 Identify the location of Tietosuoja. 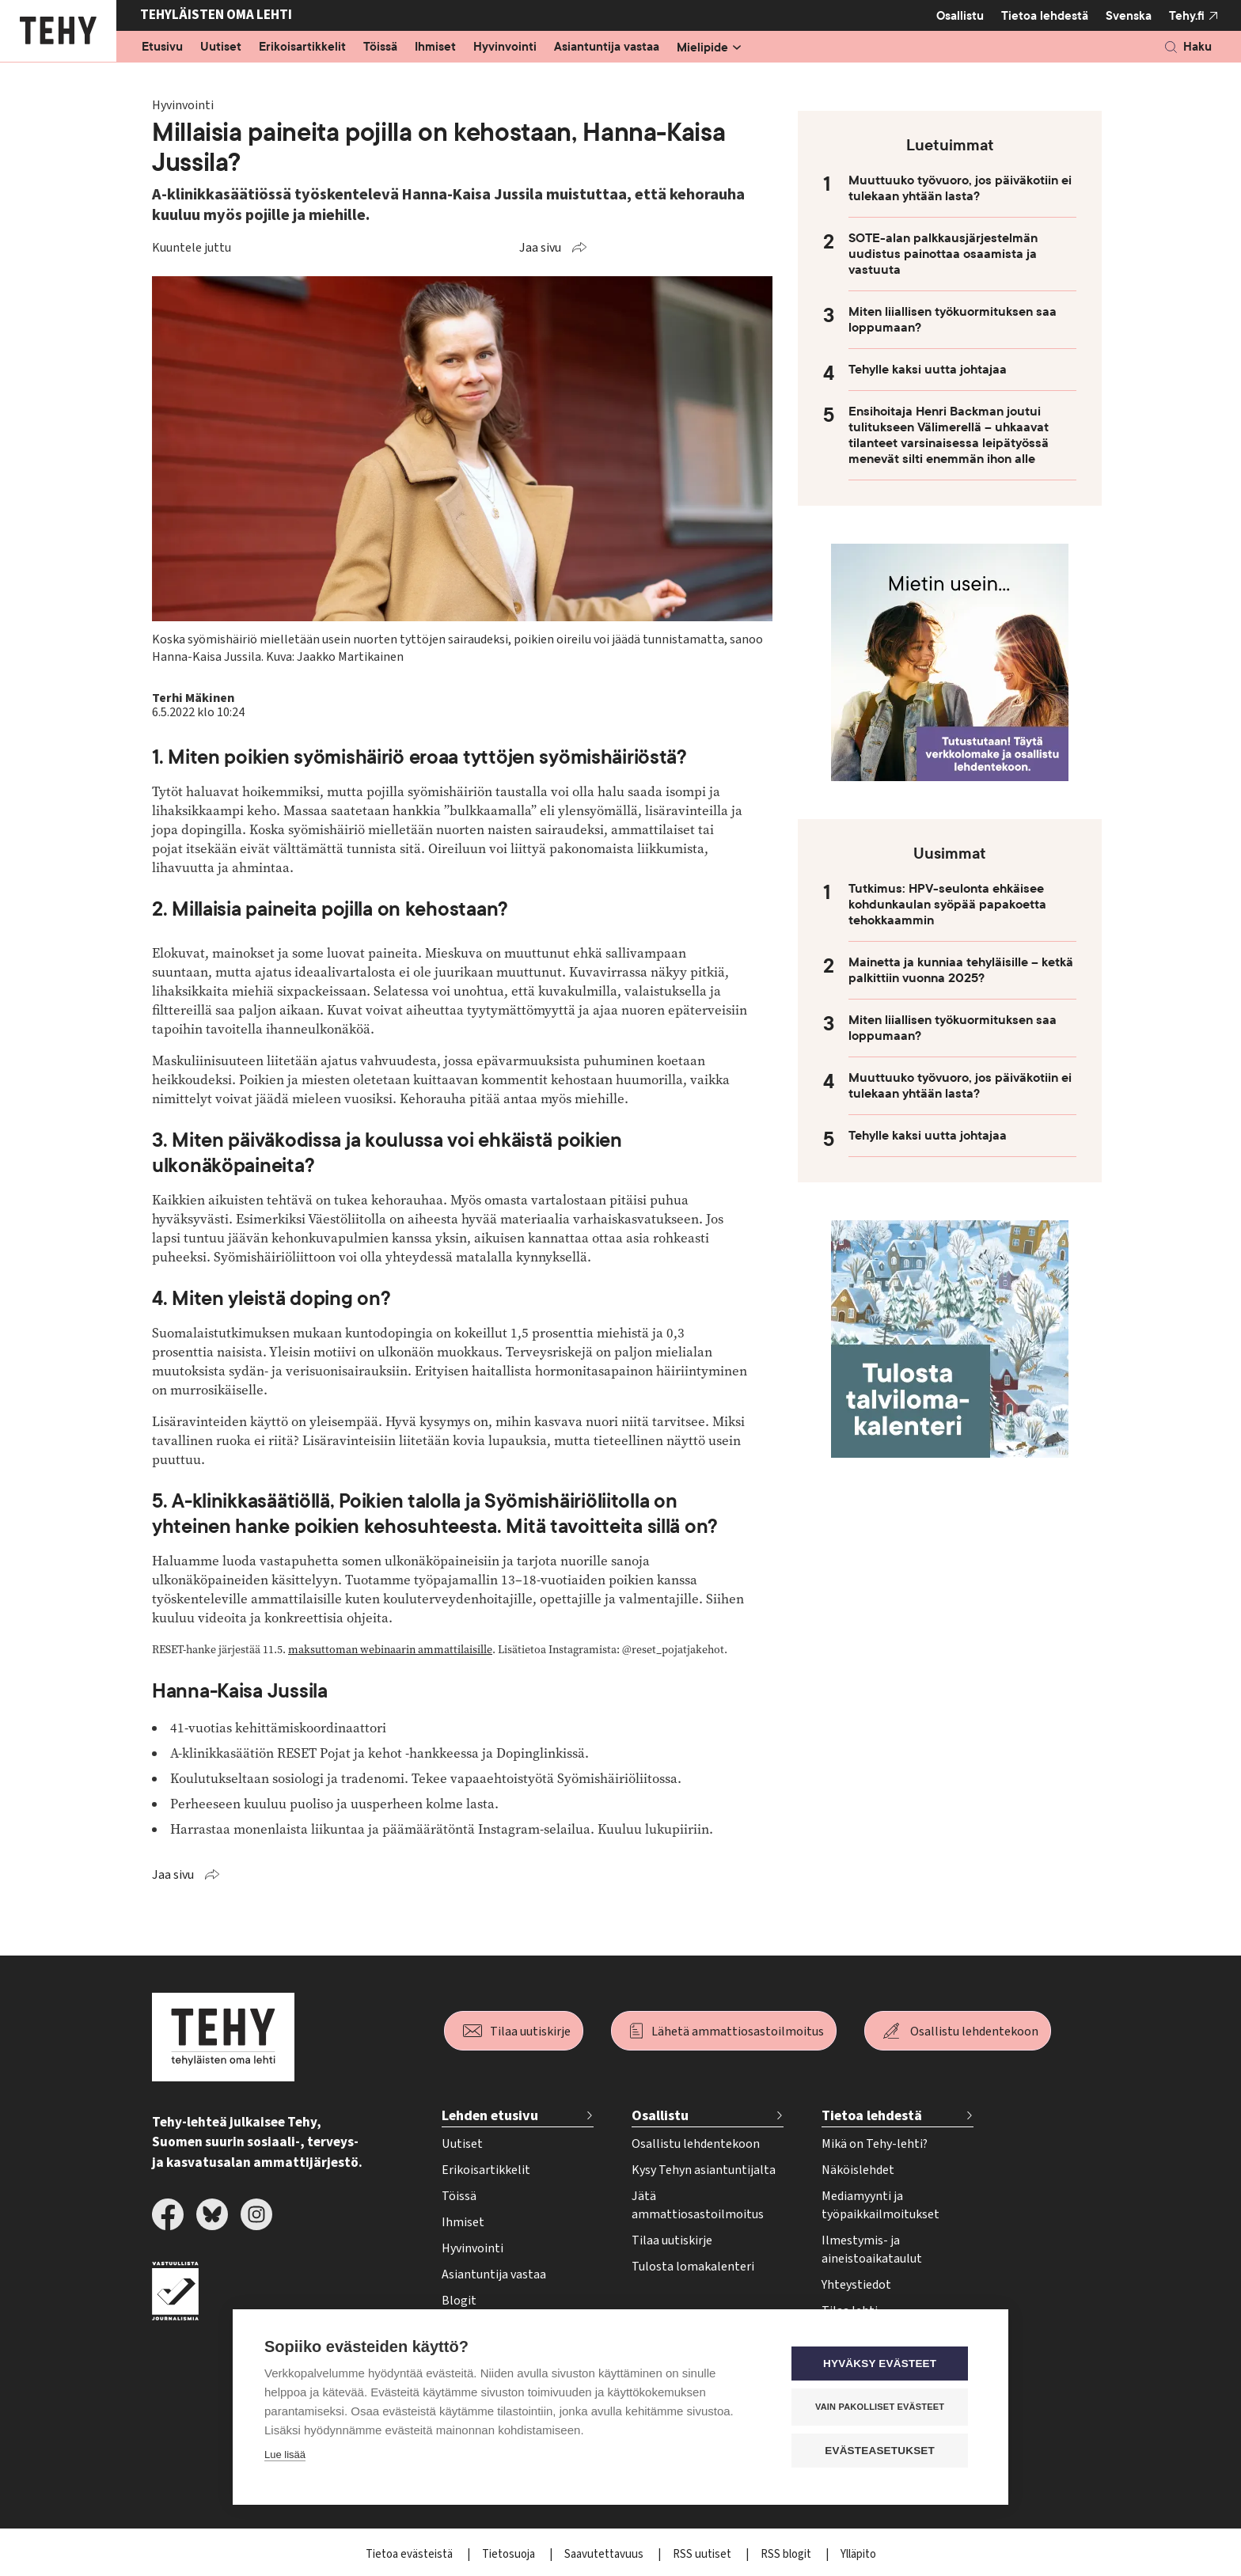
(509, 2554).